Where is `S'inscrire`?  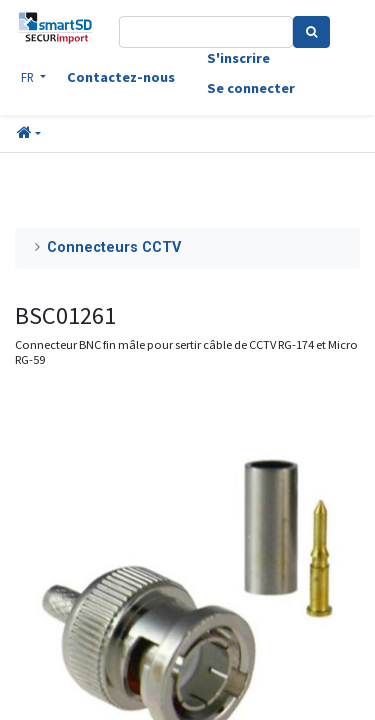
S'inscrire is located at coordinates (238, 58).